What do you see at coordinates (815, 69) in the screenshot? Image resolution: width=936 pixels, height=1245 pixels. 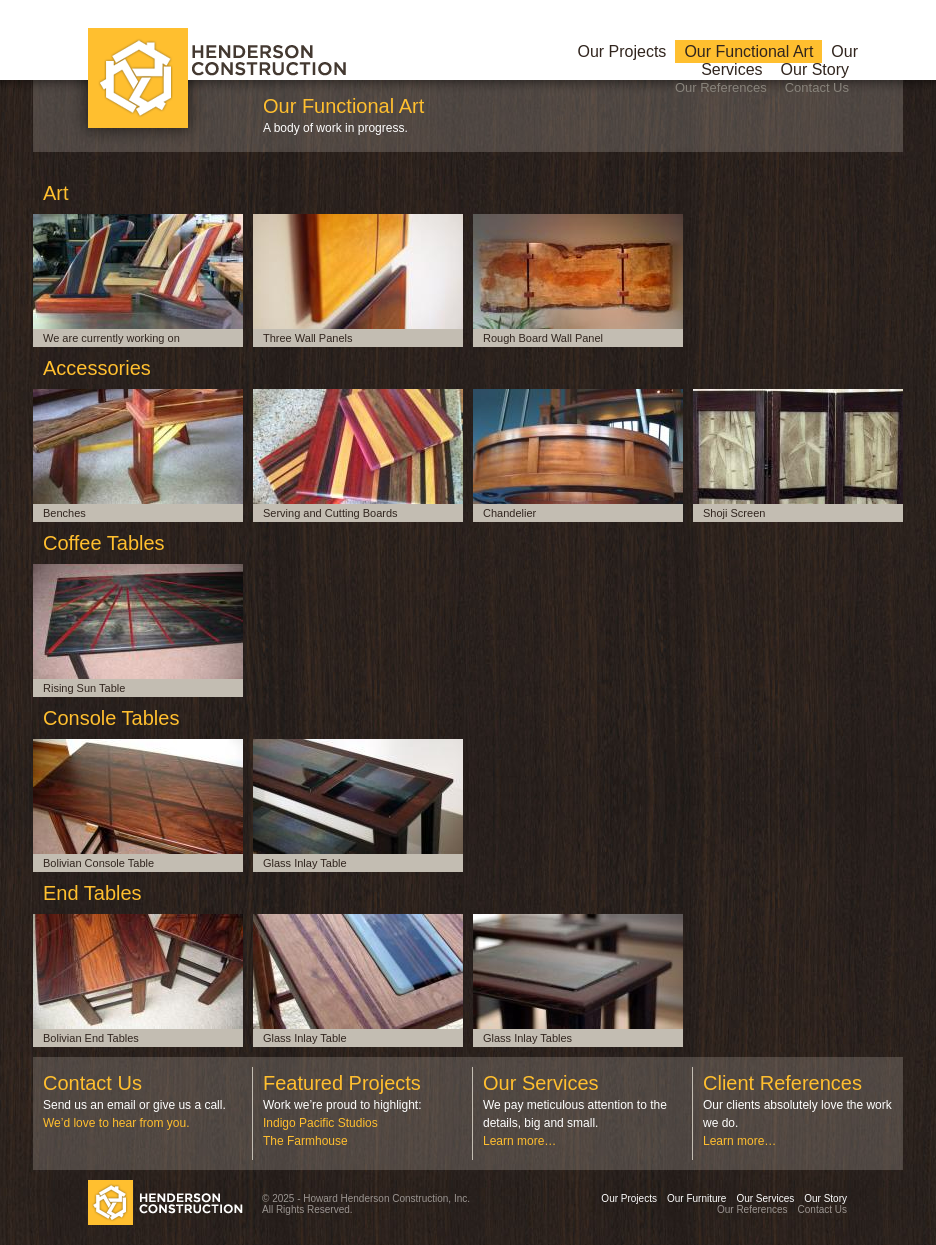 I see `Our Story` at bounding box center [815, 69].